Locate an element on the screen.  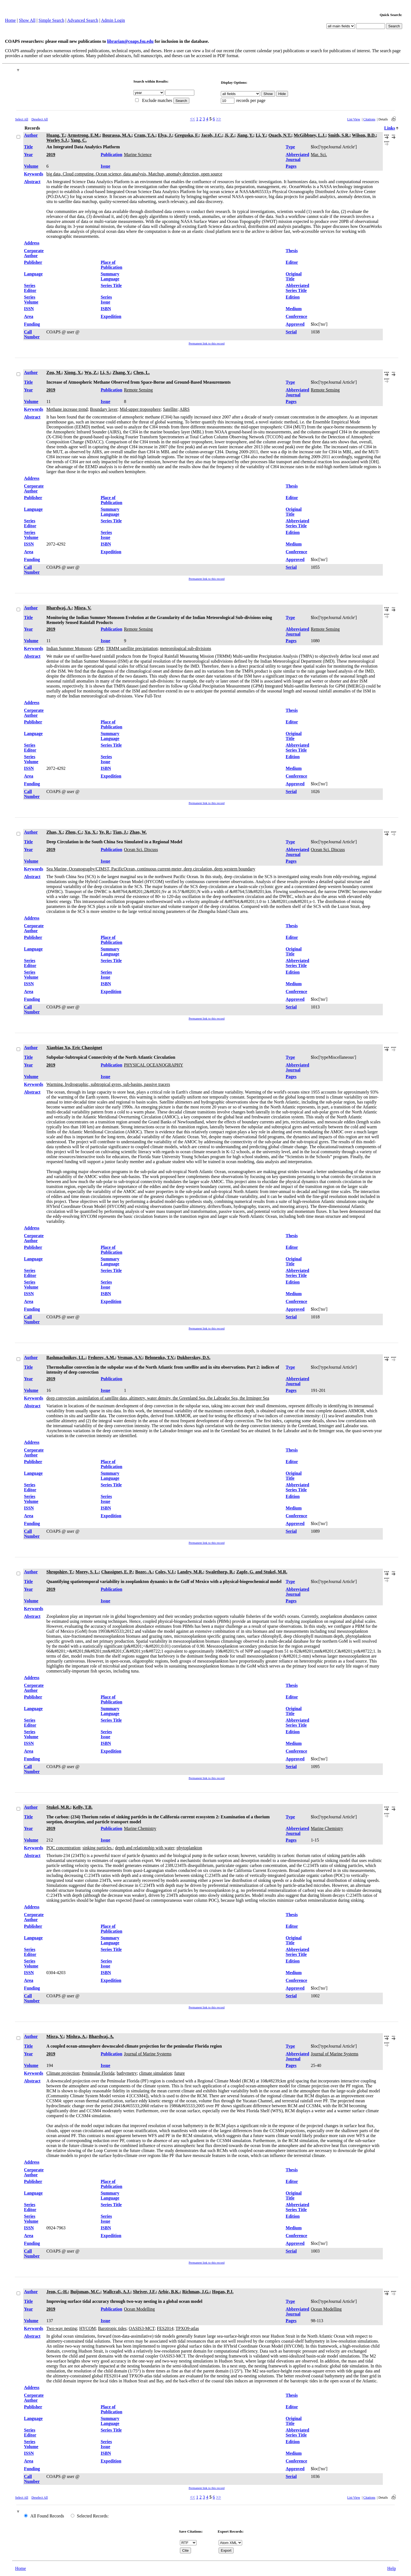
Series Editor is located at coordinates (30, 288).